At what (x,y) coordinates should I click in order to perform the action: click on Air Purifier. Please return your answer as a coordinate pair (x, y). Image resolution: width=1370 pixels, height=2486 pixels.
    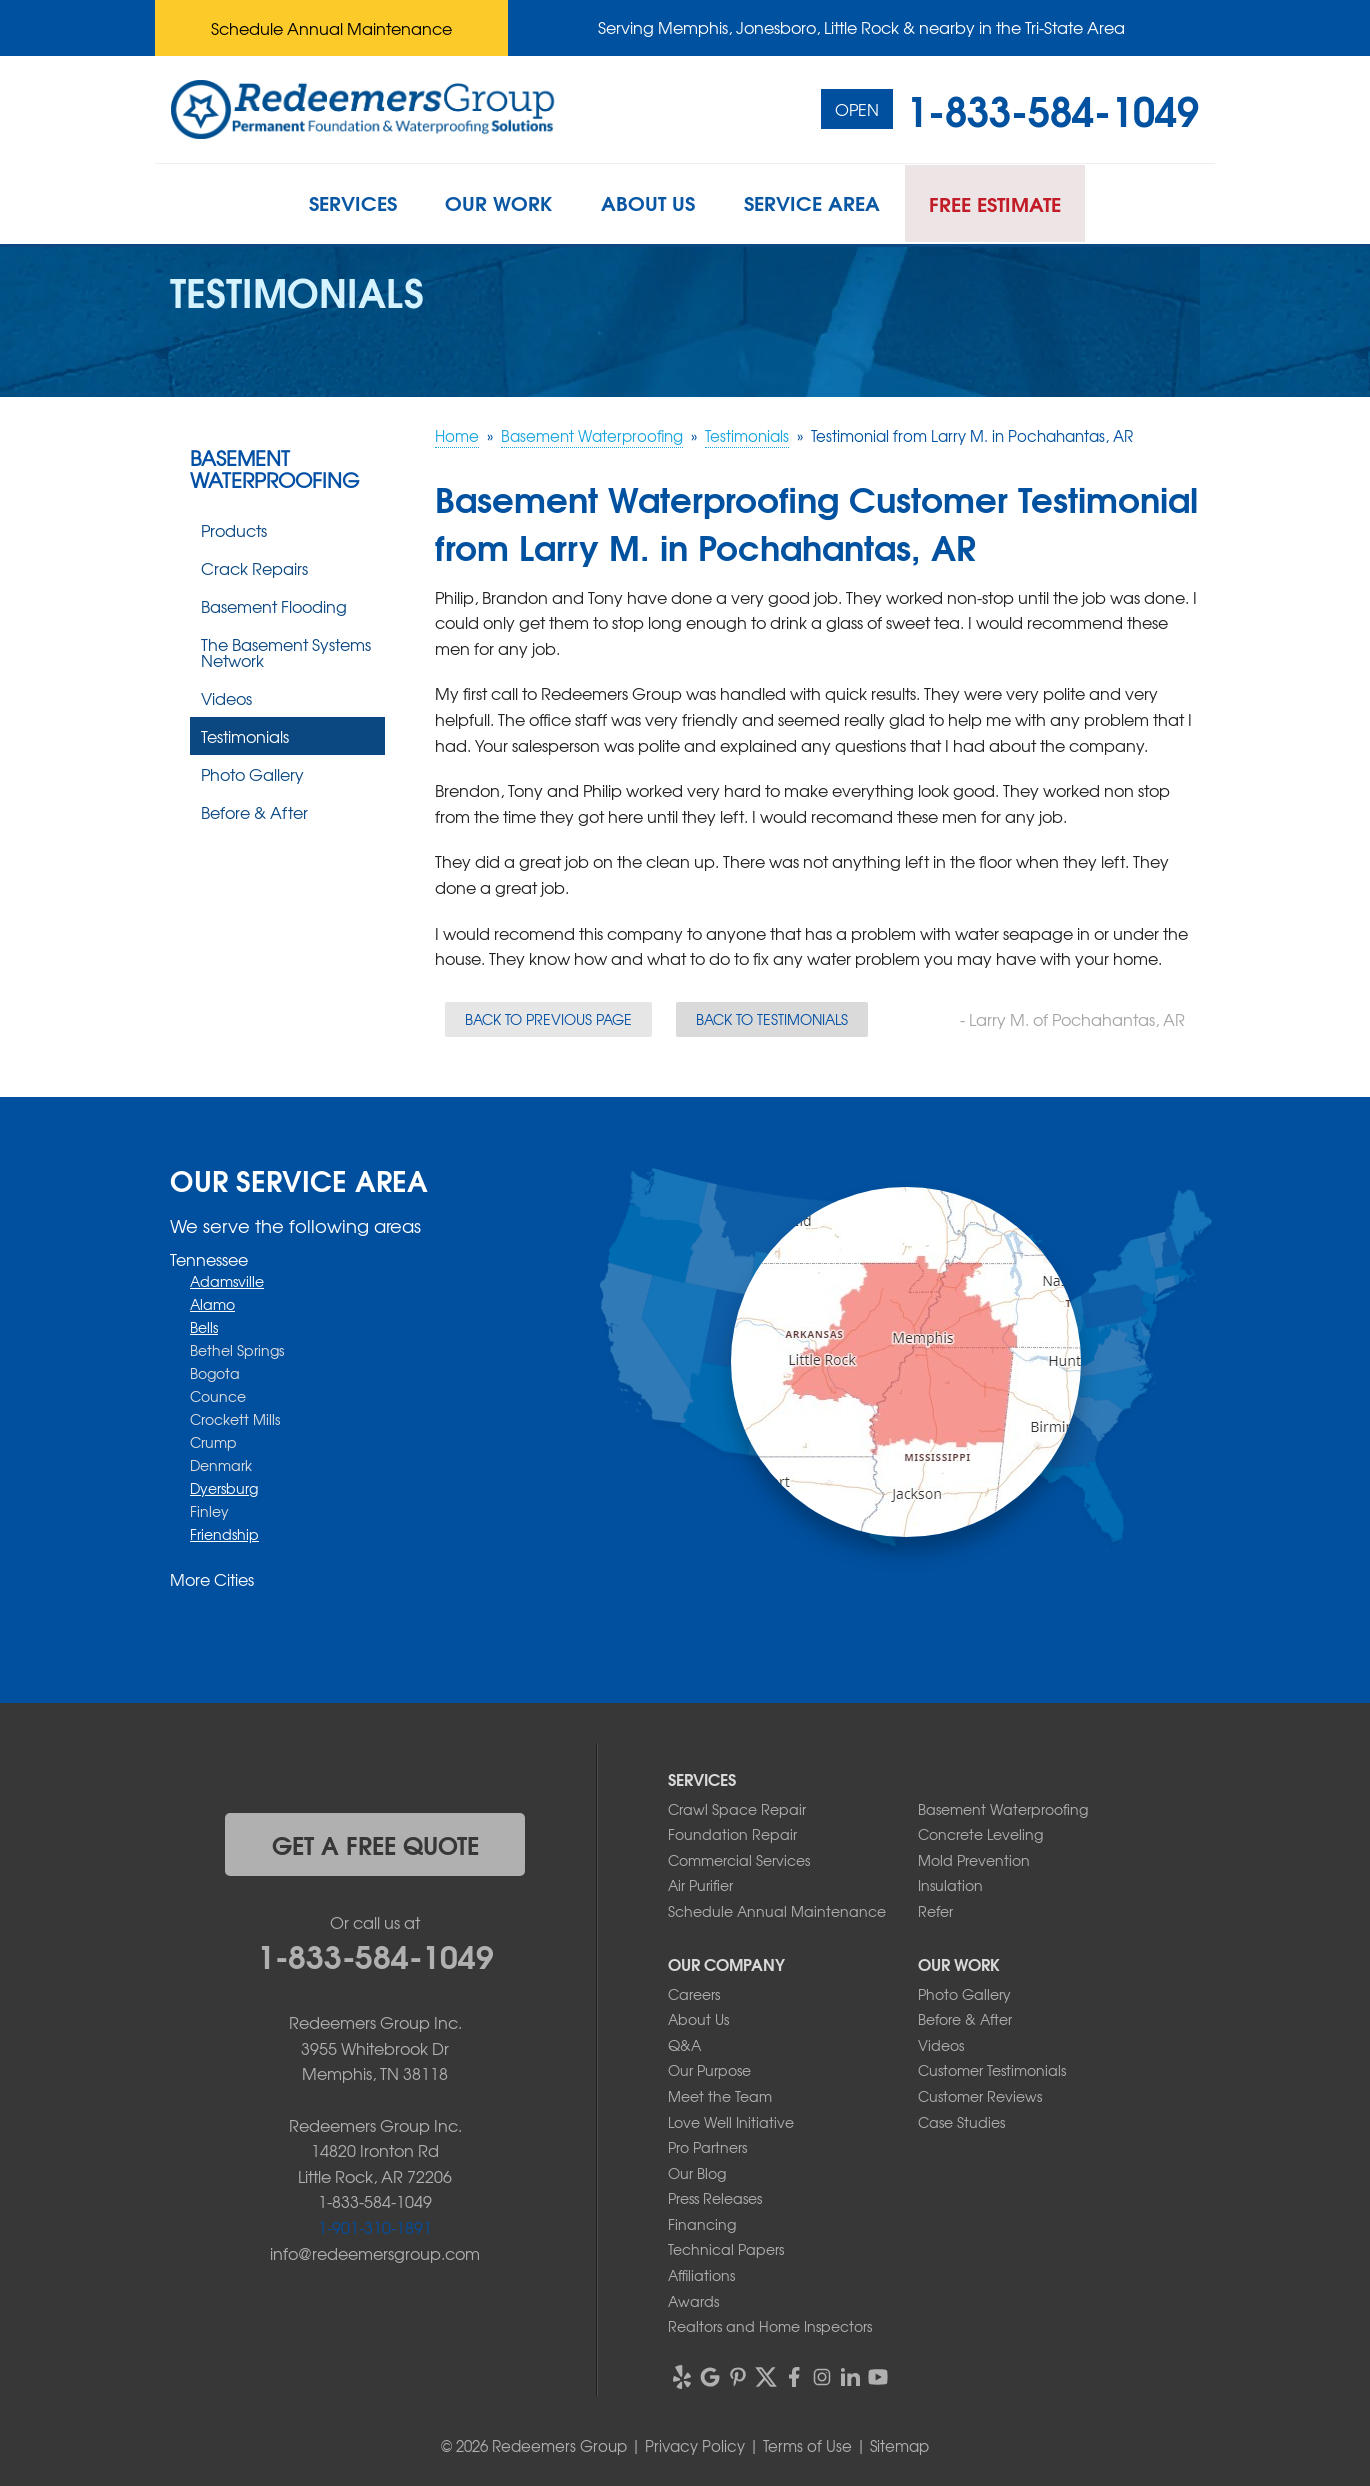
    Looking at the image, I should click on (700, 1885).